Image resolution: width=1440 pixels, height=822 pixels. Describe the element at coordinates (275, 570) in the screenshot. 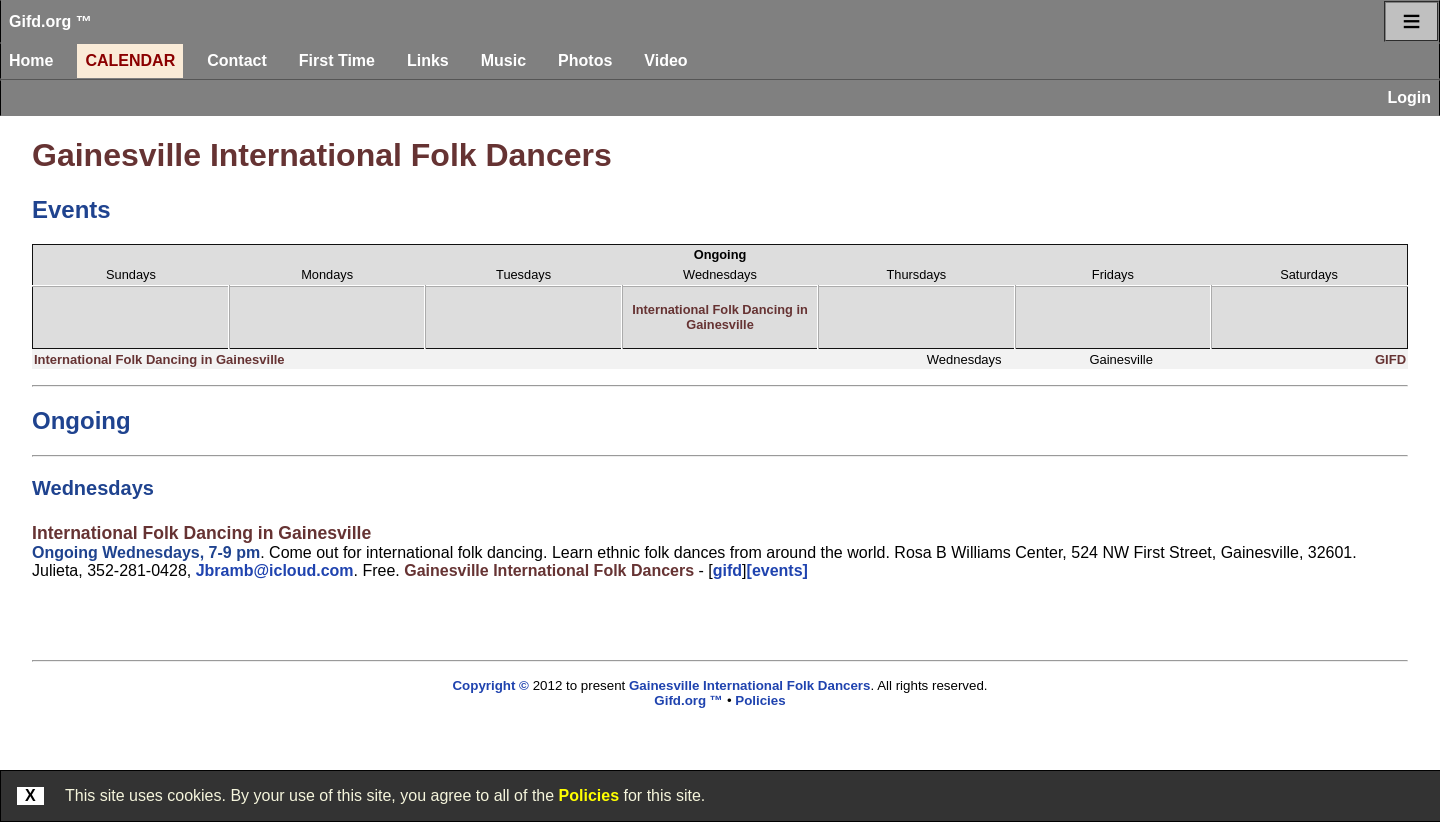

I see `Jbramb@icloud.com` at that location.